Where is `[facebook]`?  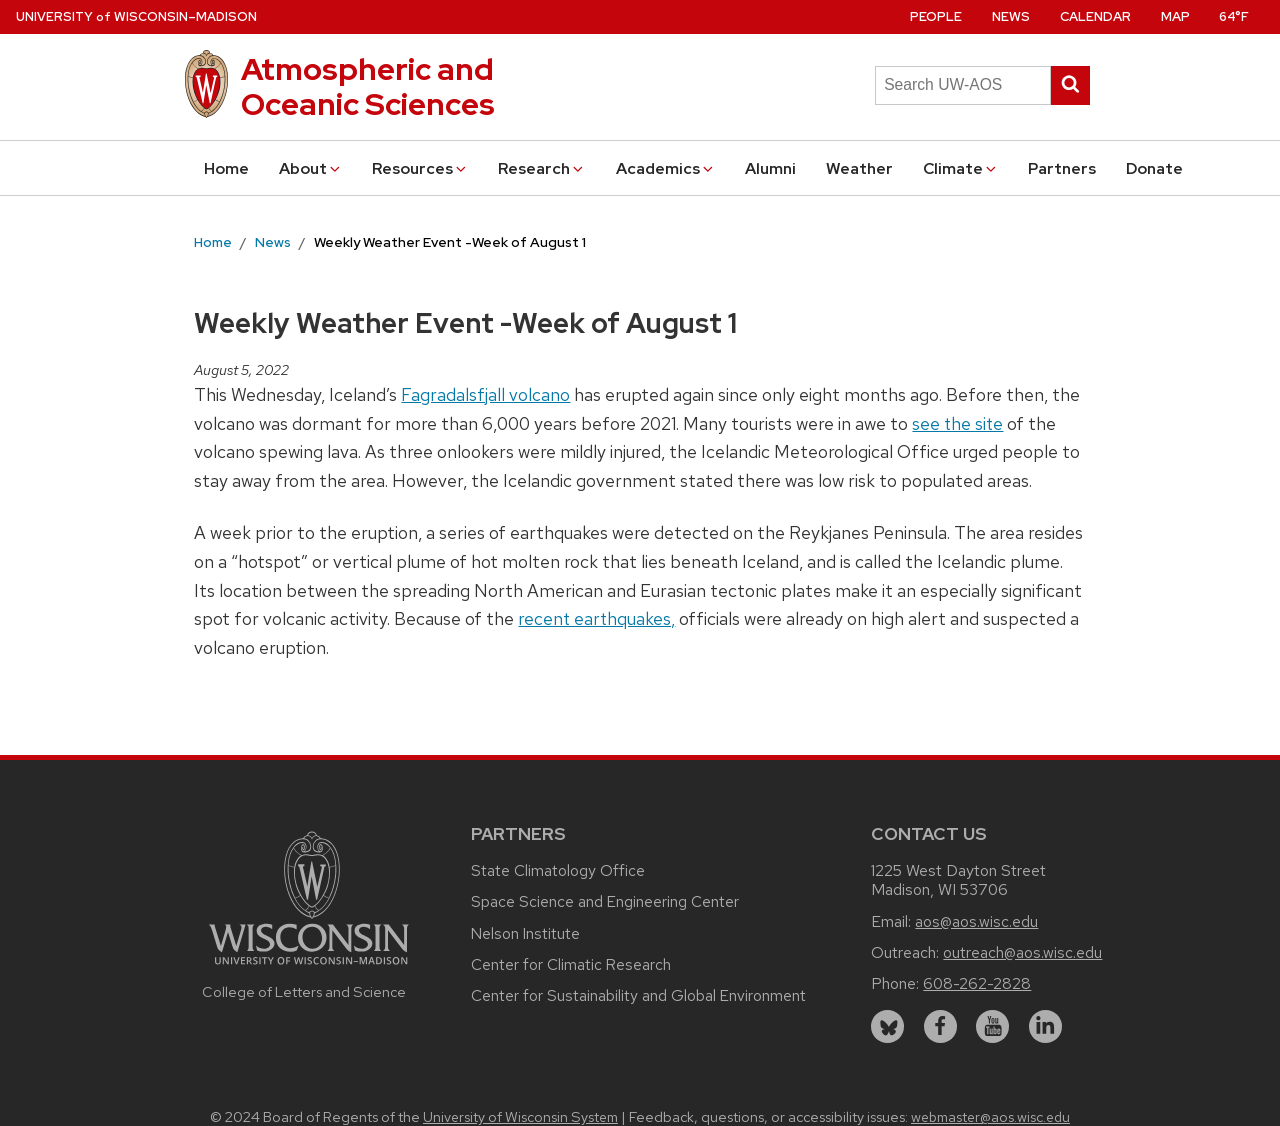 [facebook] is located at coordinates (940, 1026).